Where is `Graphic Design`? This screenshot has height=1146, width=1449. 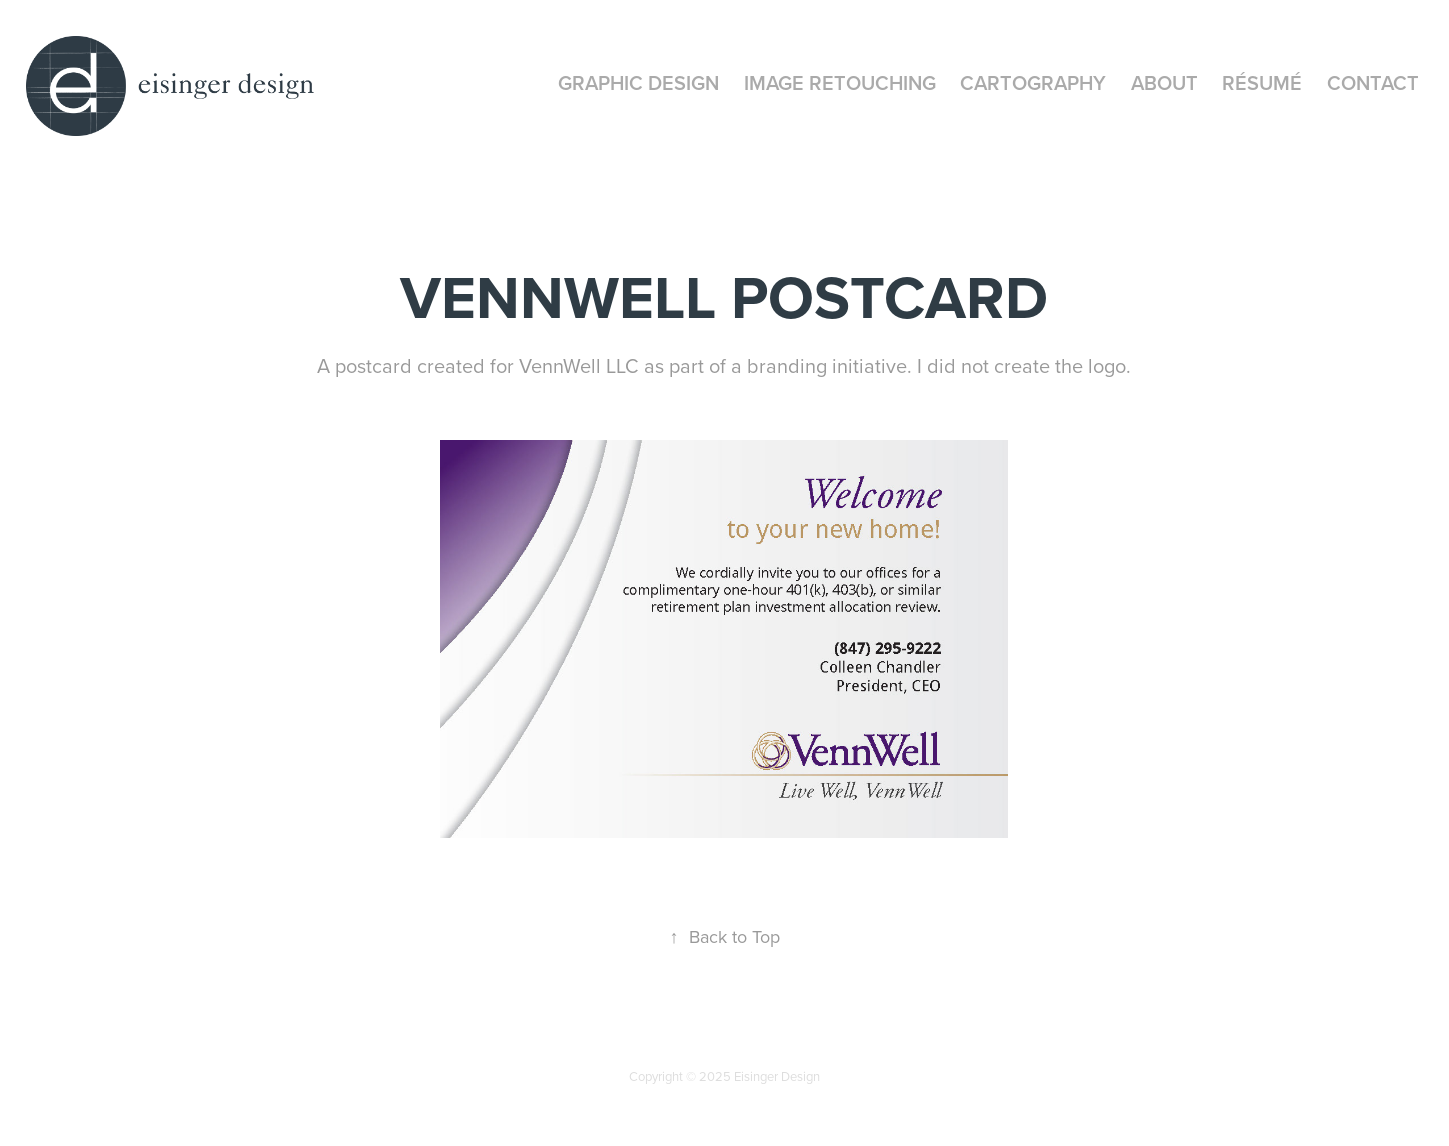
Graphic Design is located at coordinates (638, 82).